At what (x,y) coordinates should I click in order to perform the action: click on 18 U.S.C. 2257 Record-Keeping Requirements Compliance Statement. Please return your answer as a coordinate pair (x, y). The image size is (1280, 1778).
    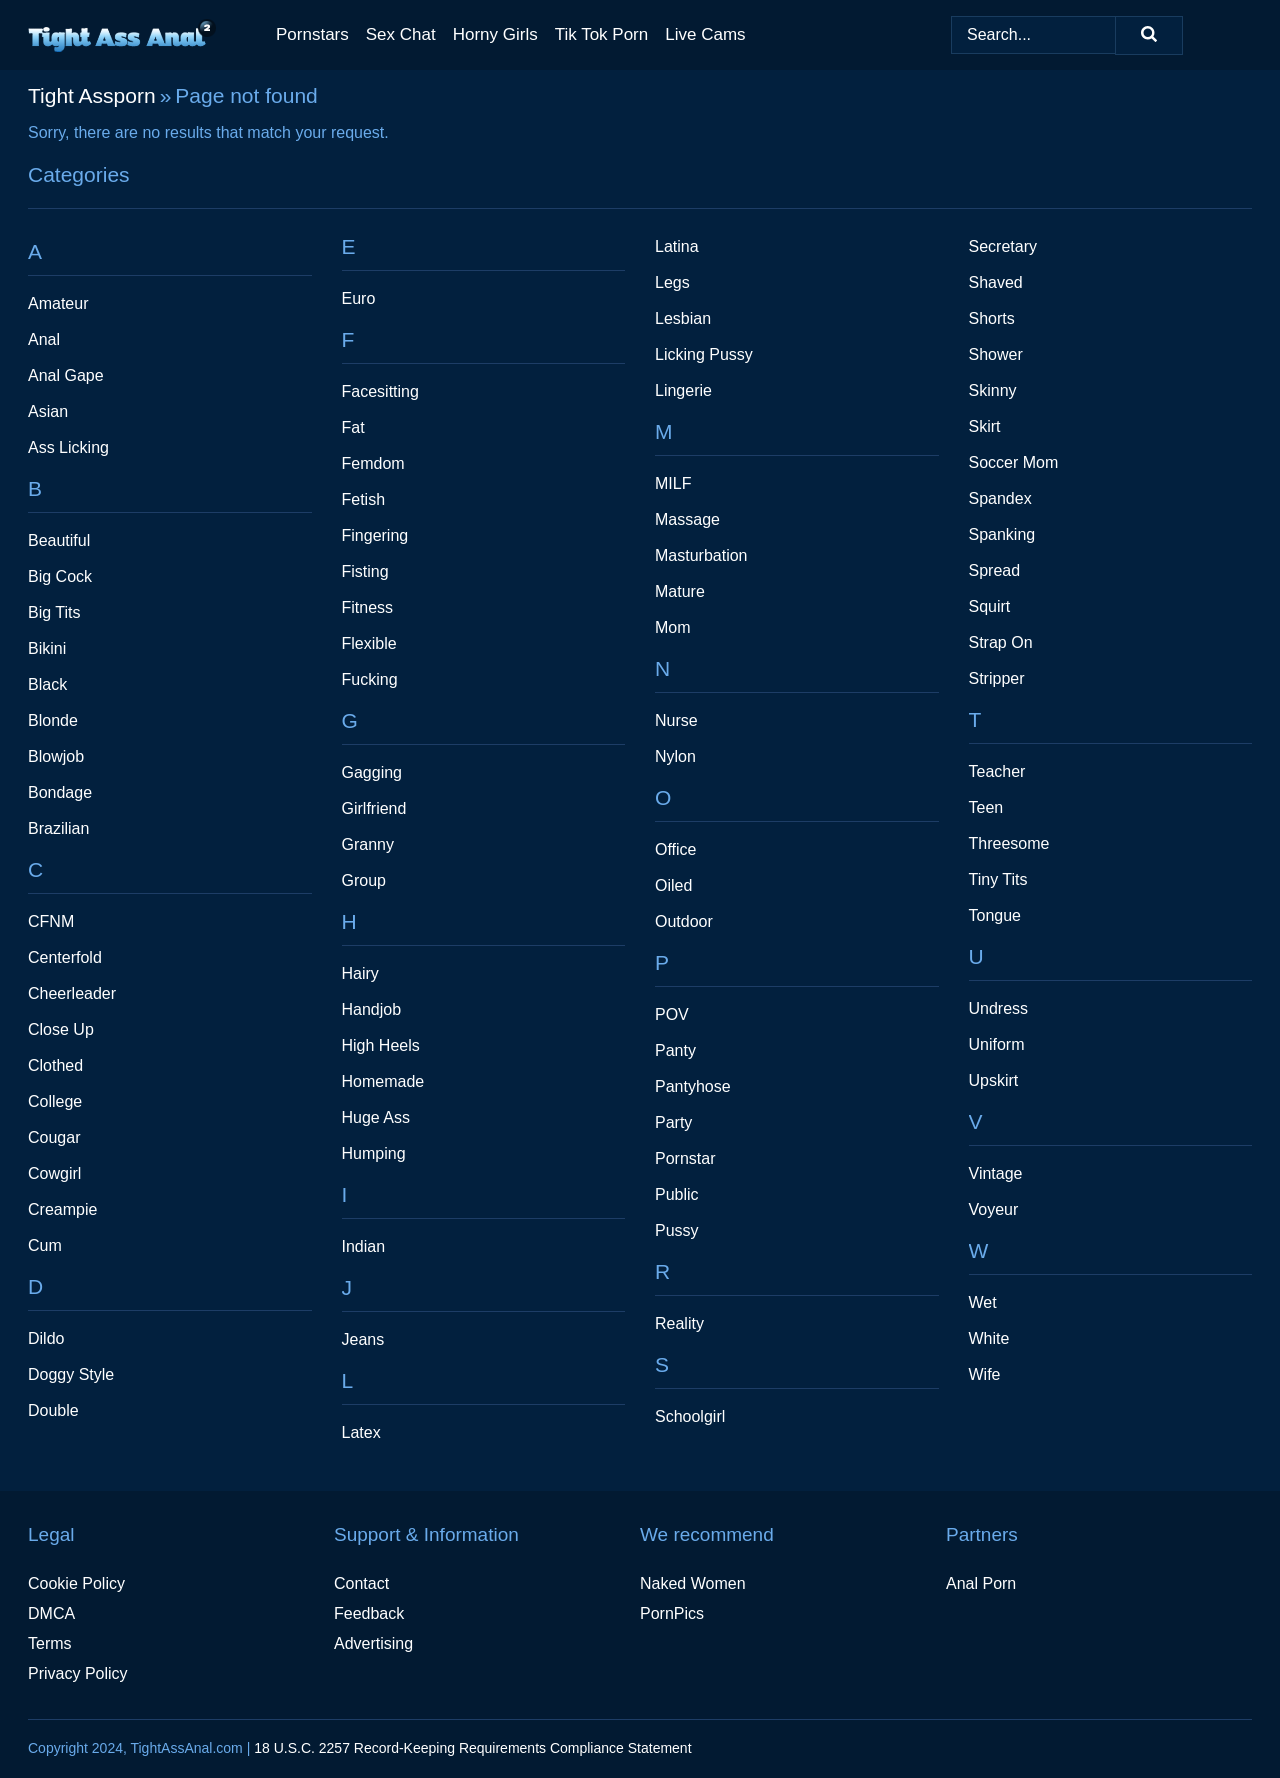
    Looking at the image, I should click on (472, 1748).